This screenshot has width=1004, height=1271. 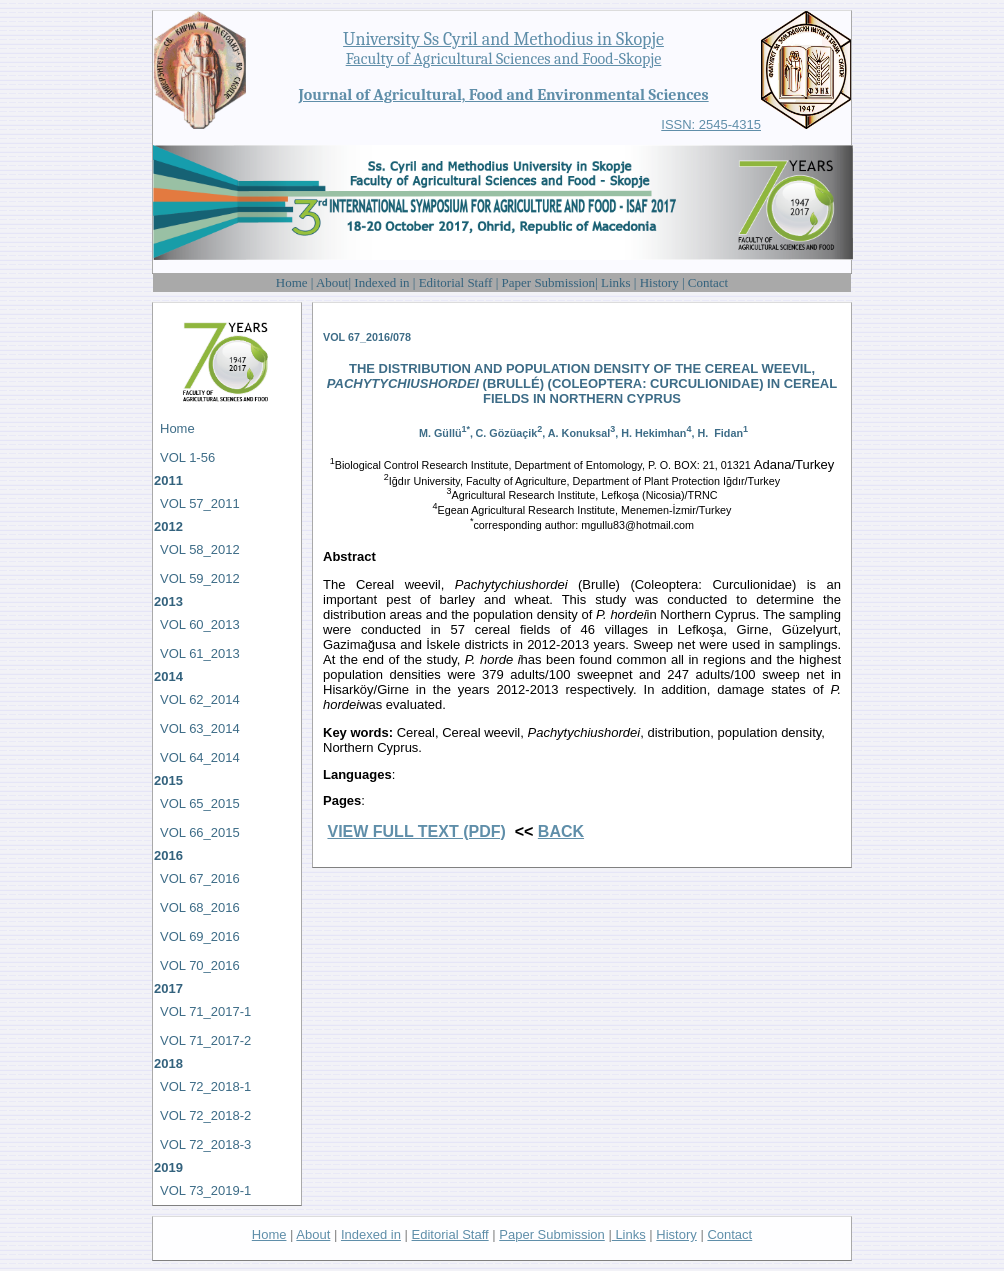 What do you see at coordinates (200, 832) in the screenshot?
I see `VOL 66_2015` at bounding box center [200, 832].